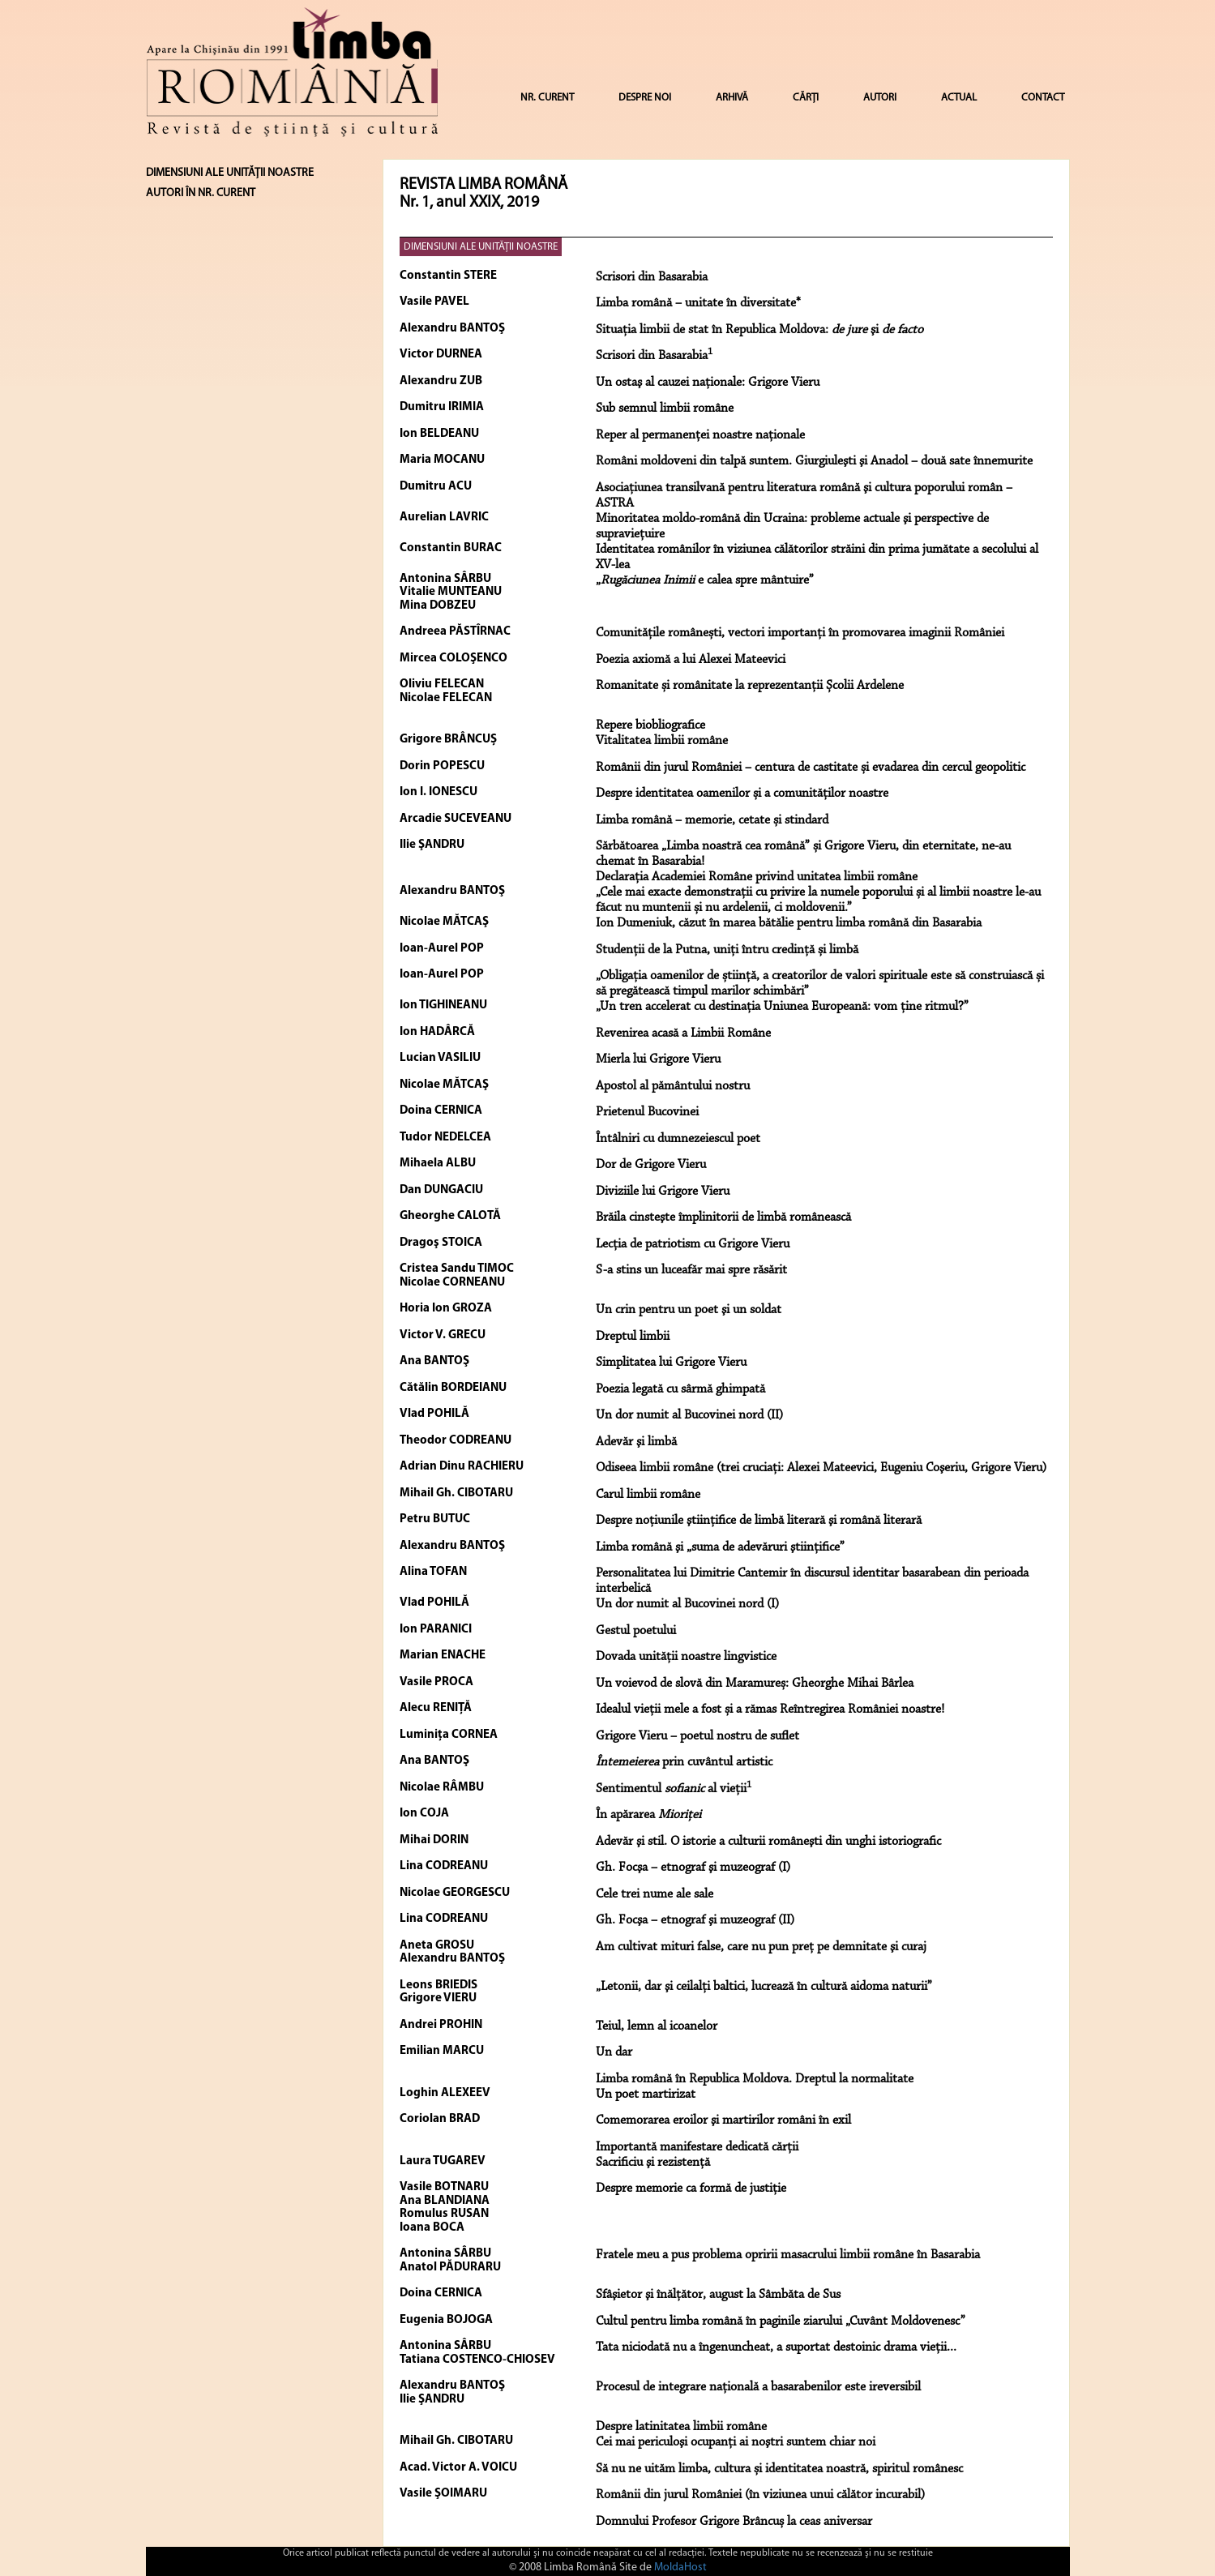 This screenshot has width=1215, height=2576. What do you see at coordinates (732, 97) in the screenshot?
I see `ARHIVĂ` at bounding box center [732, 97].